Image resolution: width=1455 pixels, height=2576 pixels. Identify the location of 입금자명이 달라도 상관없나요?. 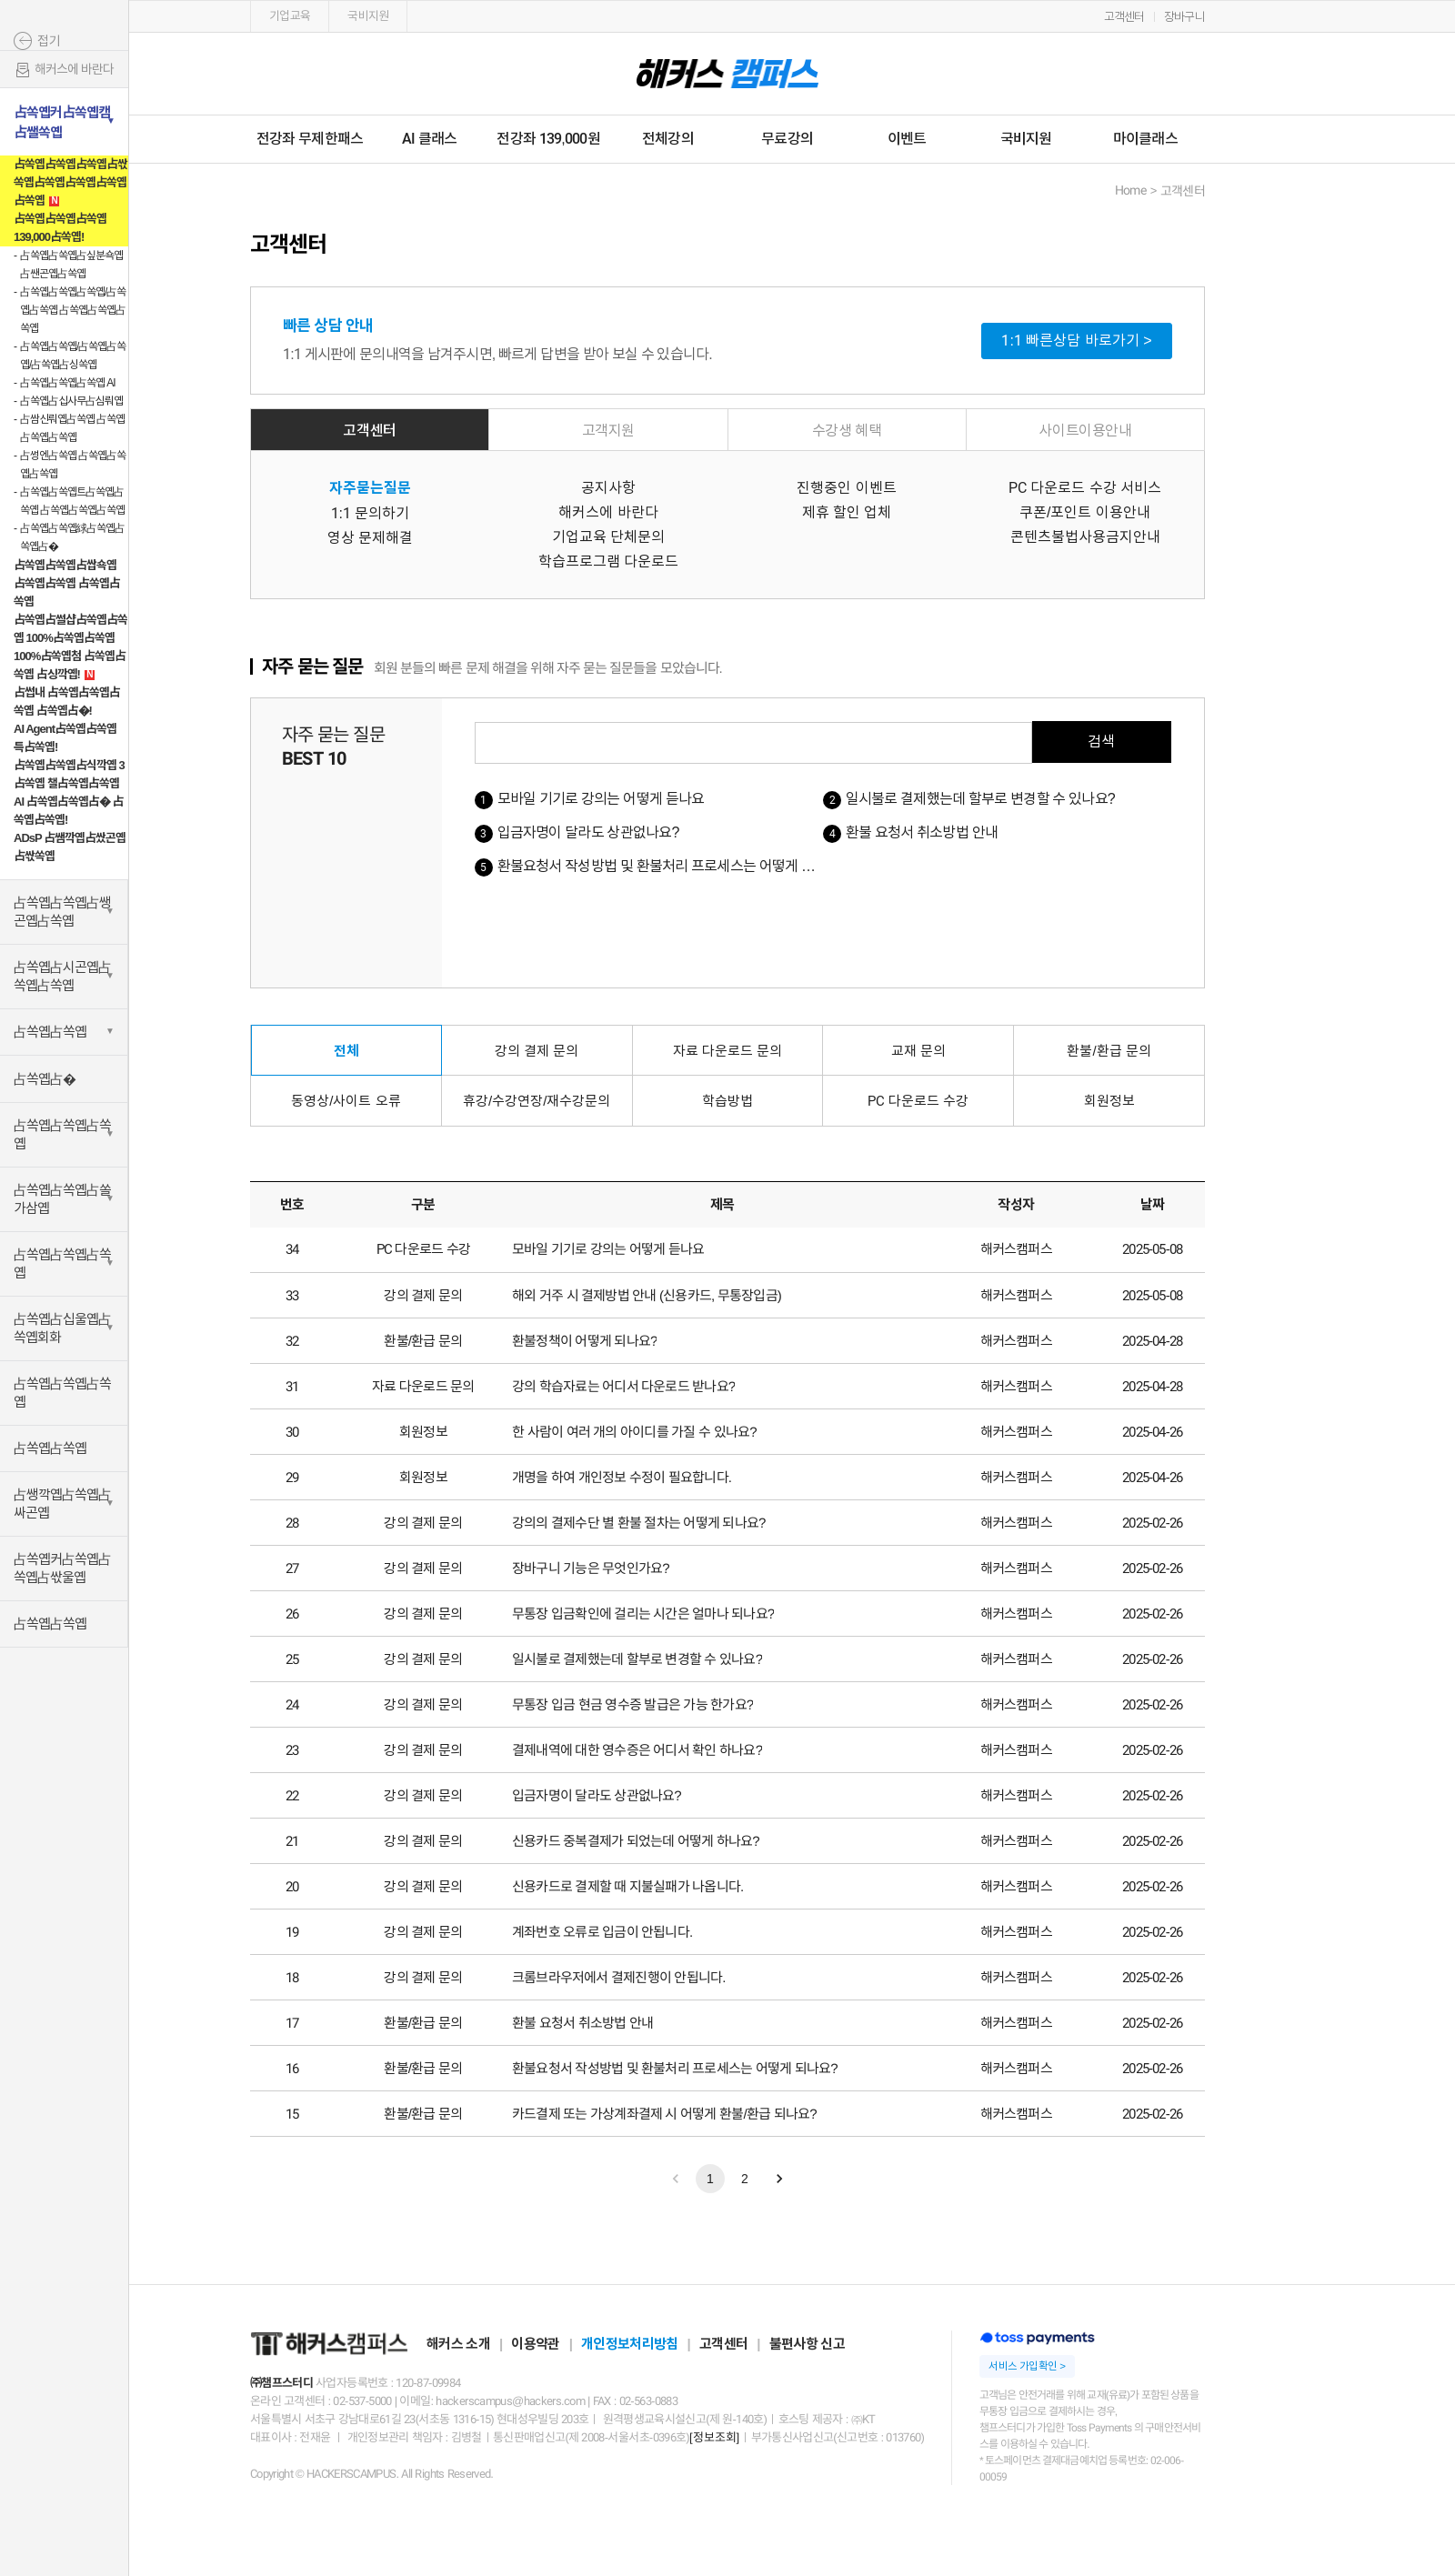
(588, 832).